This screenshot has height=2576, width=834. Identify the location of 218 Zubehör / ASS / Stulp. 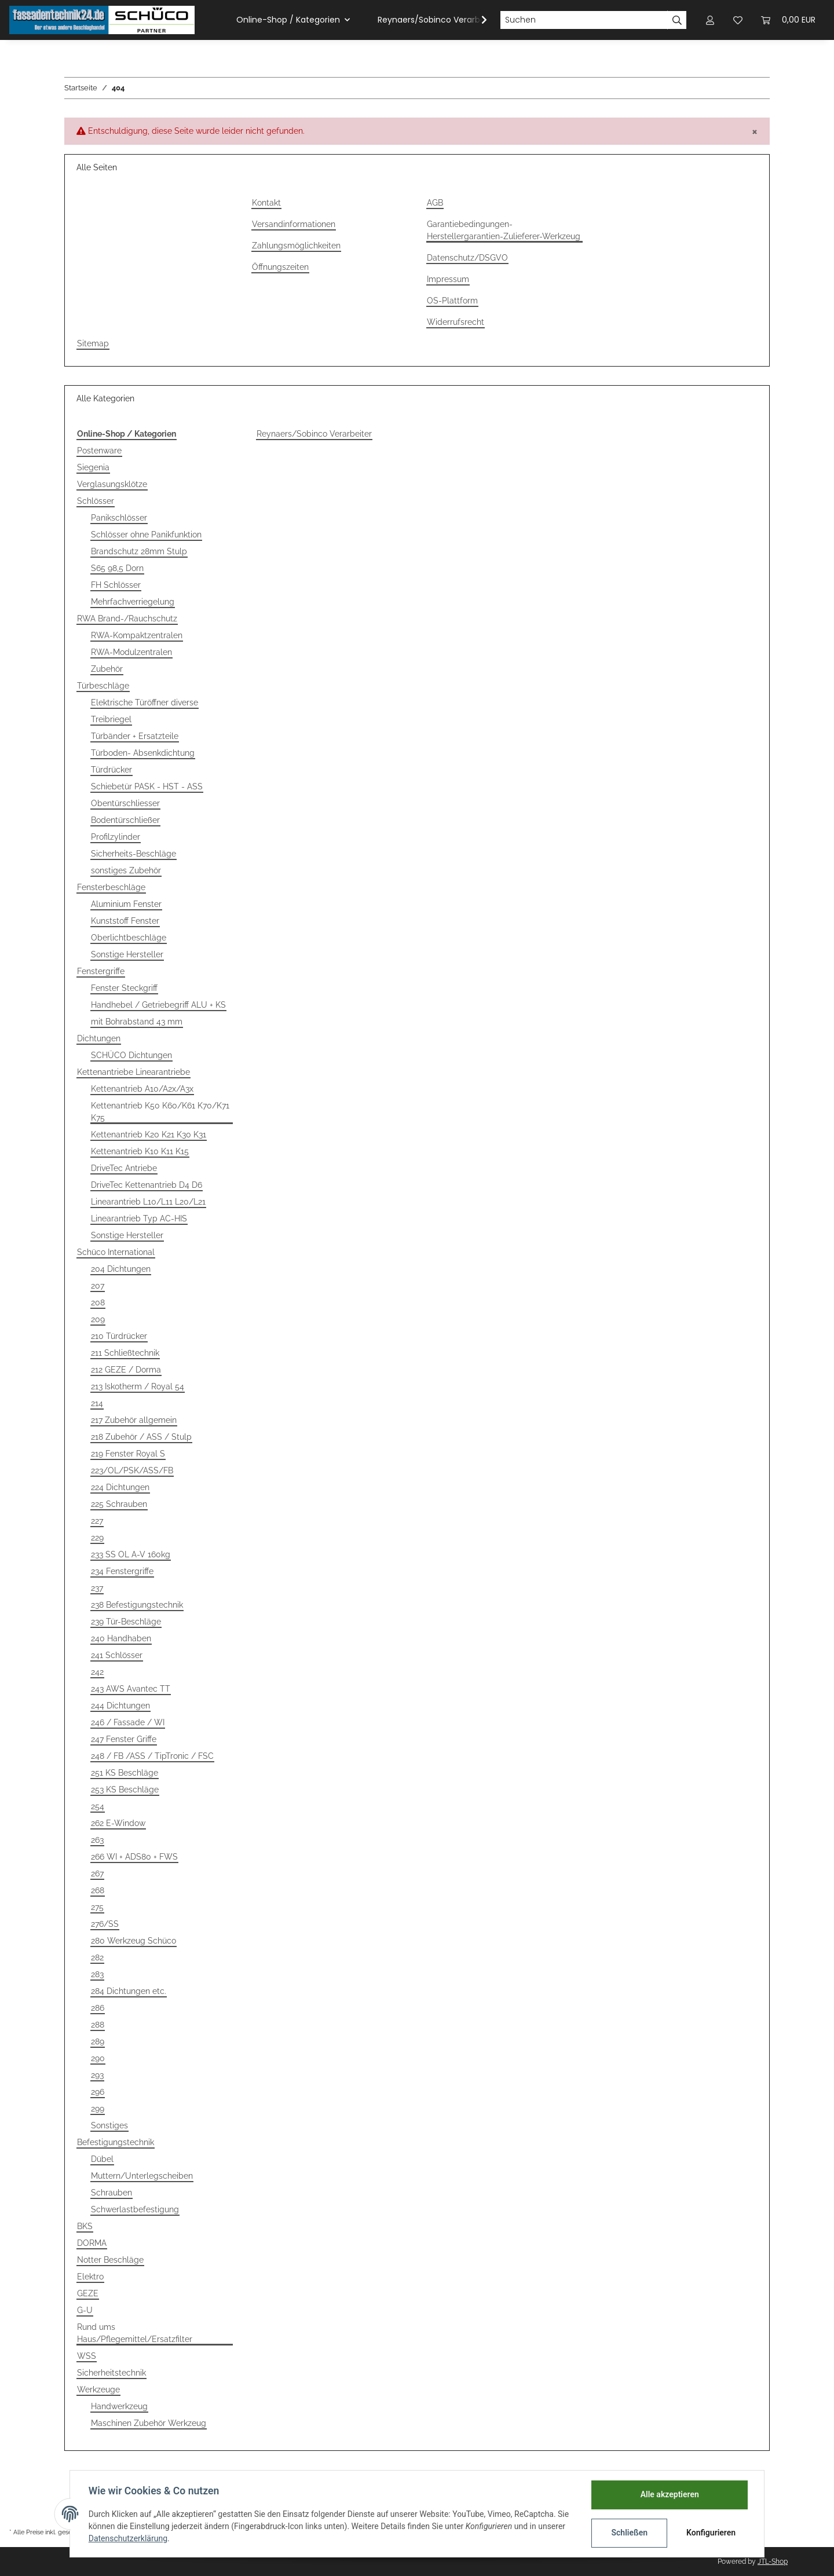
(141, 1436).